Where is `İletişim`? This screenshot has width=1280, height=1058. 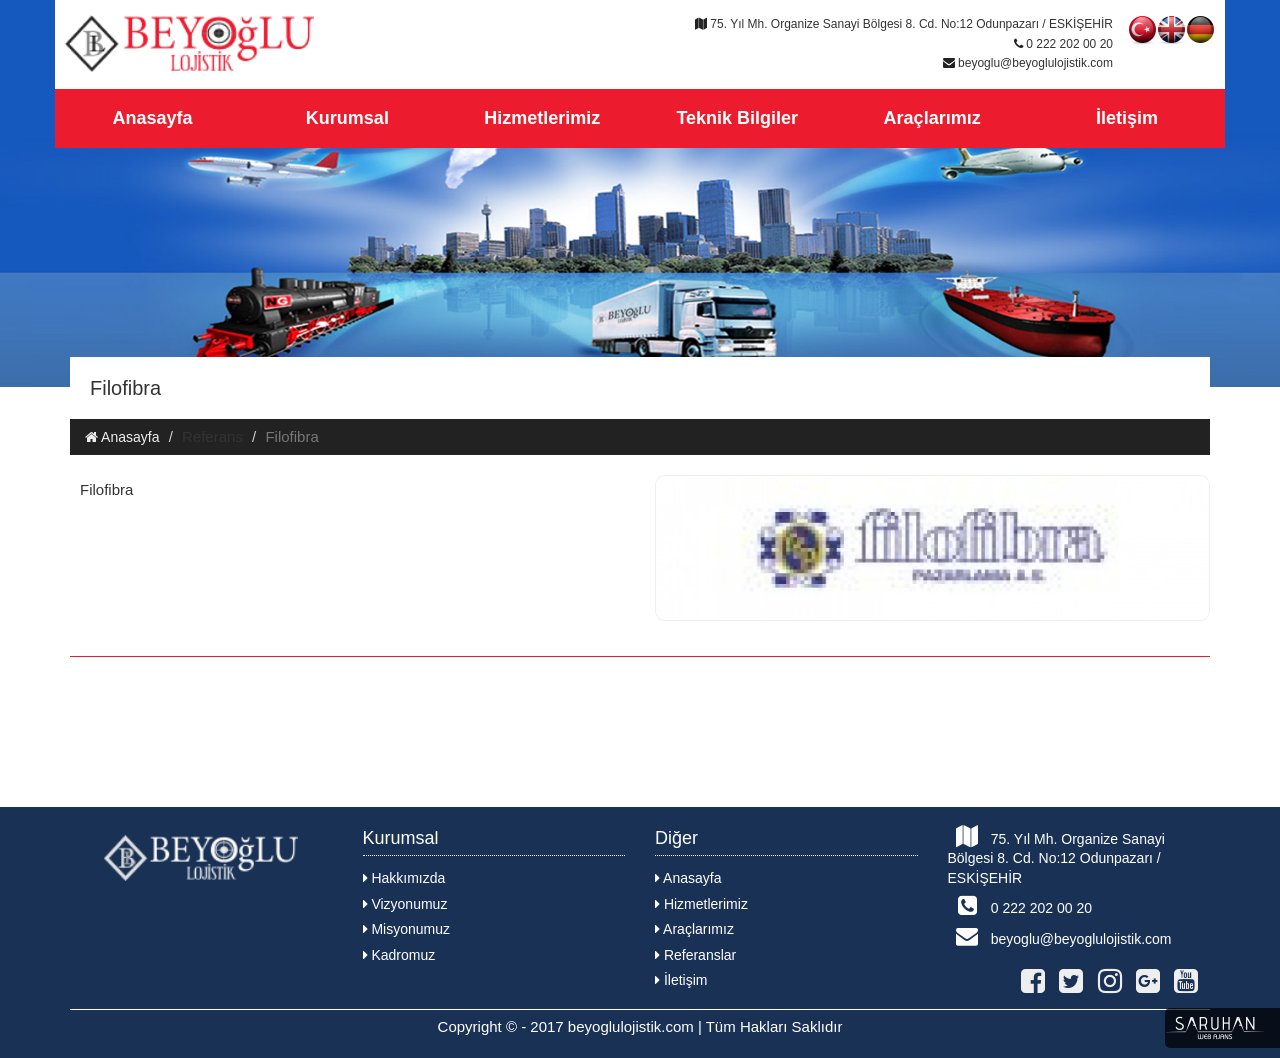 İletişim is located at coordinates (1127, 118).